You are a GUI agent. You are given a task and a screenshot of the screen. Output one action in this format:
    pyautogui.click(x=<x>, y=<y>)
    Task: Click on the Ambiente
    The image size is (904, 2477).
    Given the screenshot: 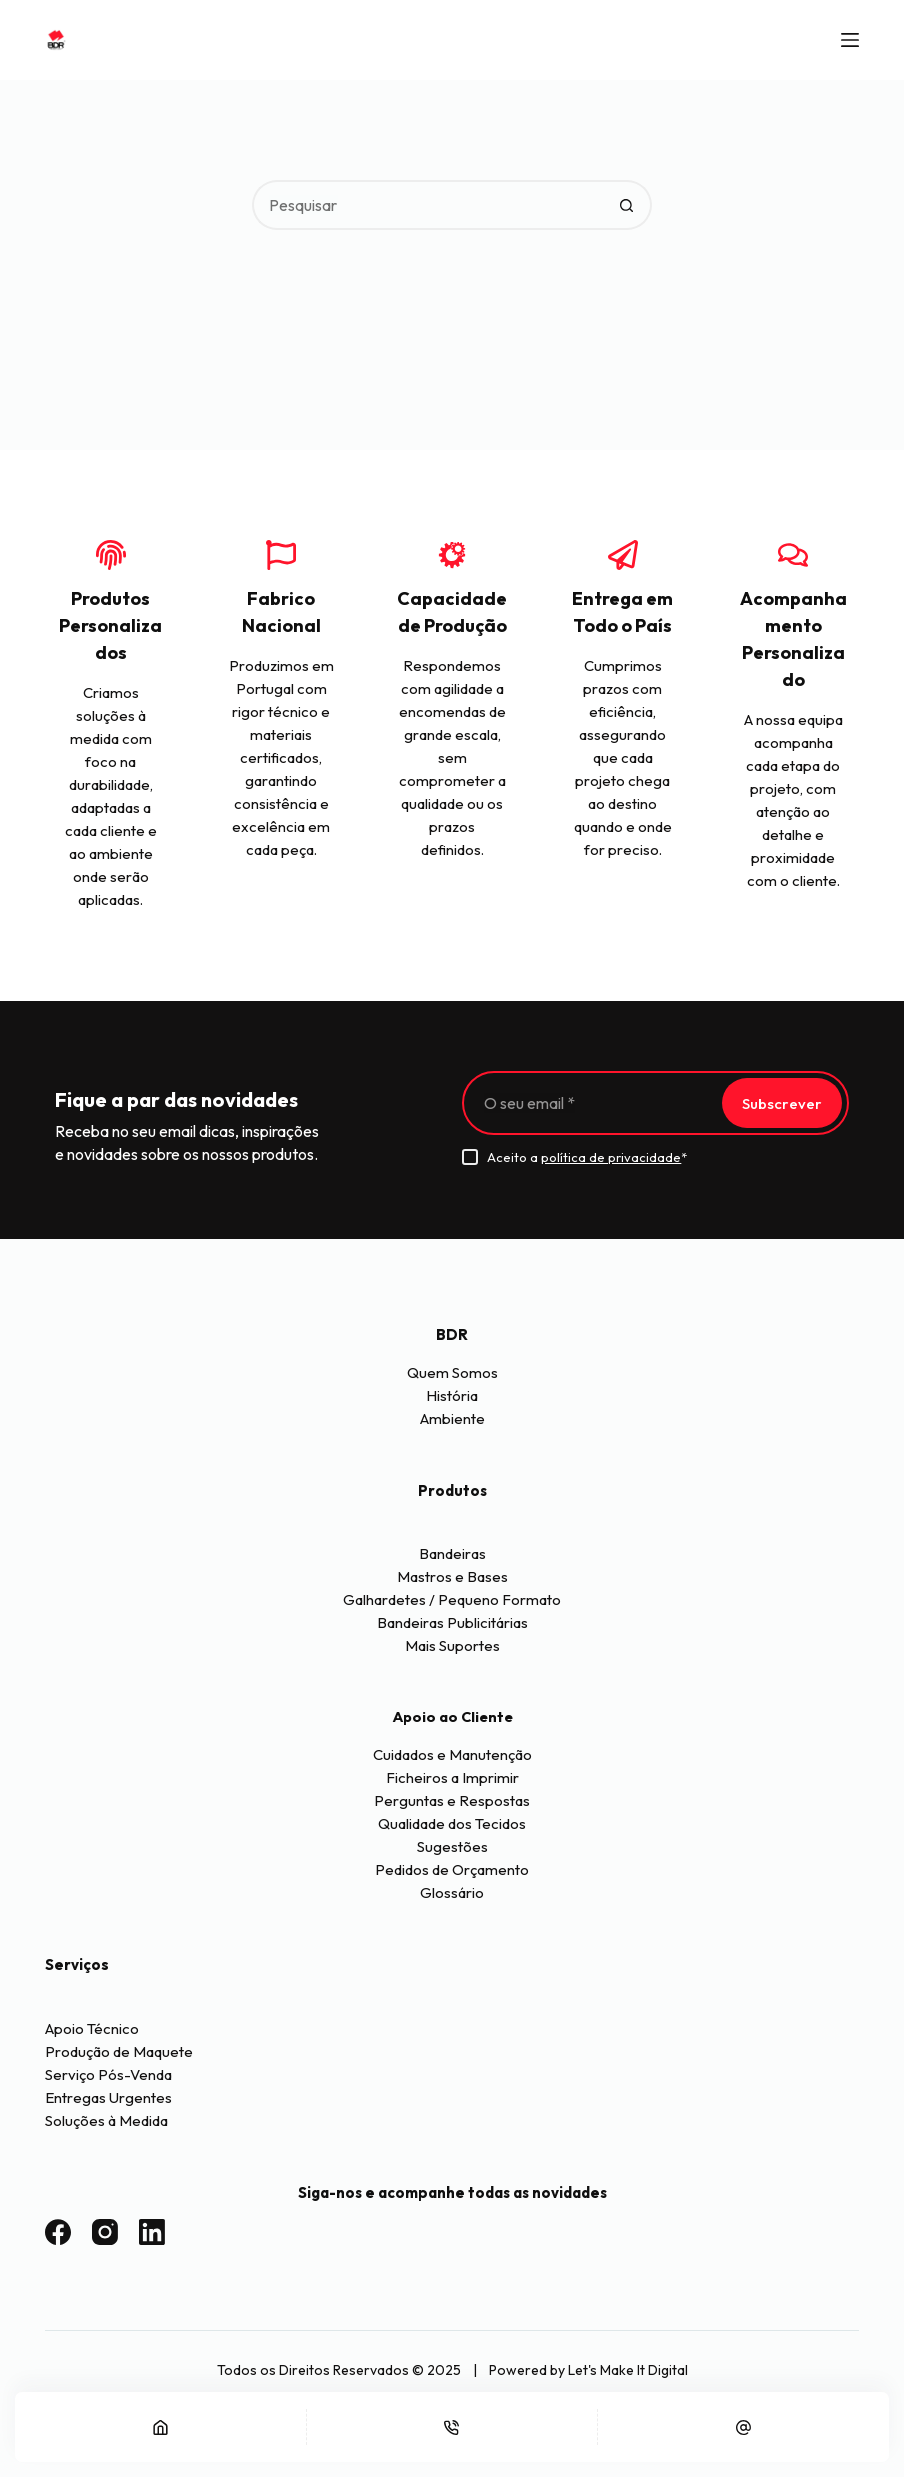 What is the action you would take?
    pyautogui.click(x=452, y=1418)
    